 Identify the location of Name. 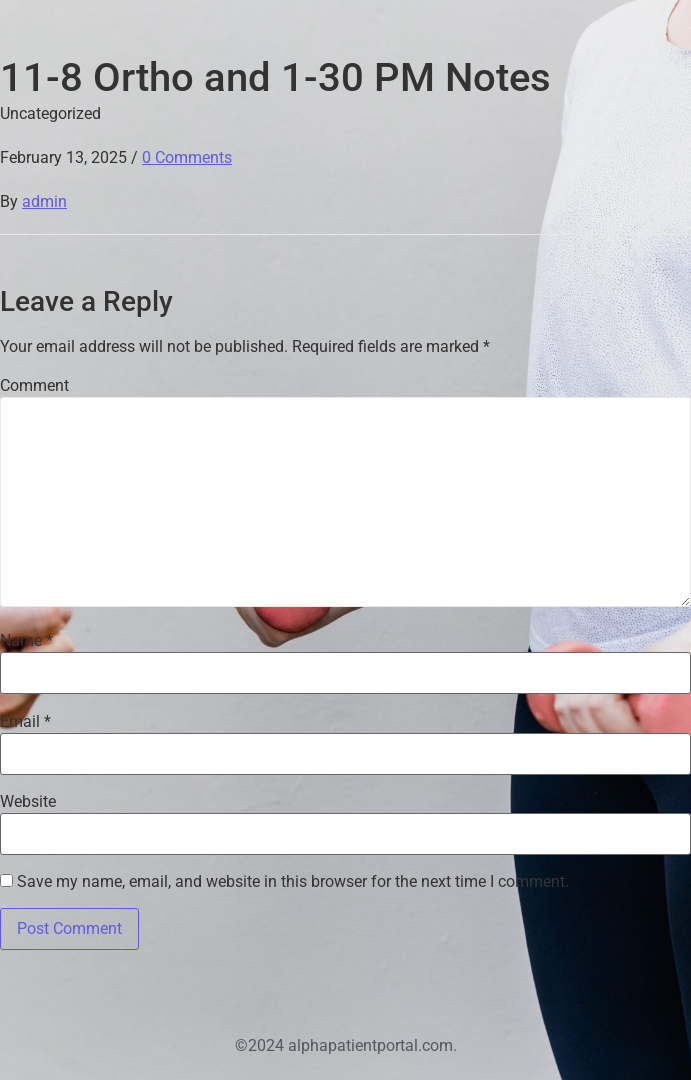
(26, 641).